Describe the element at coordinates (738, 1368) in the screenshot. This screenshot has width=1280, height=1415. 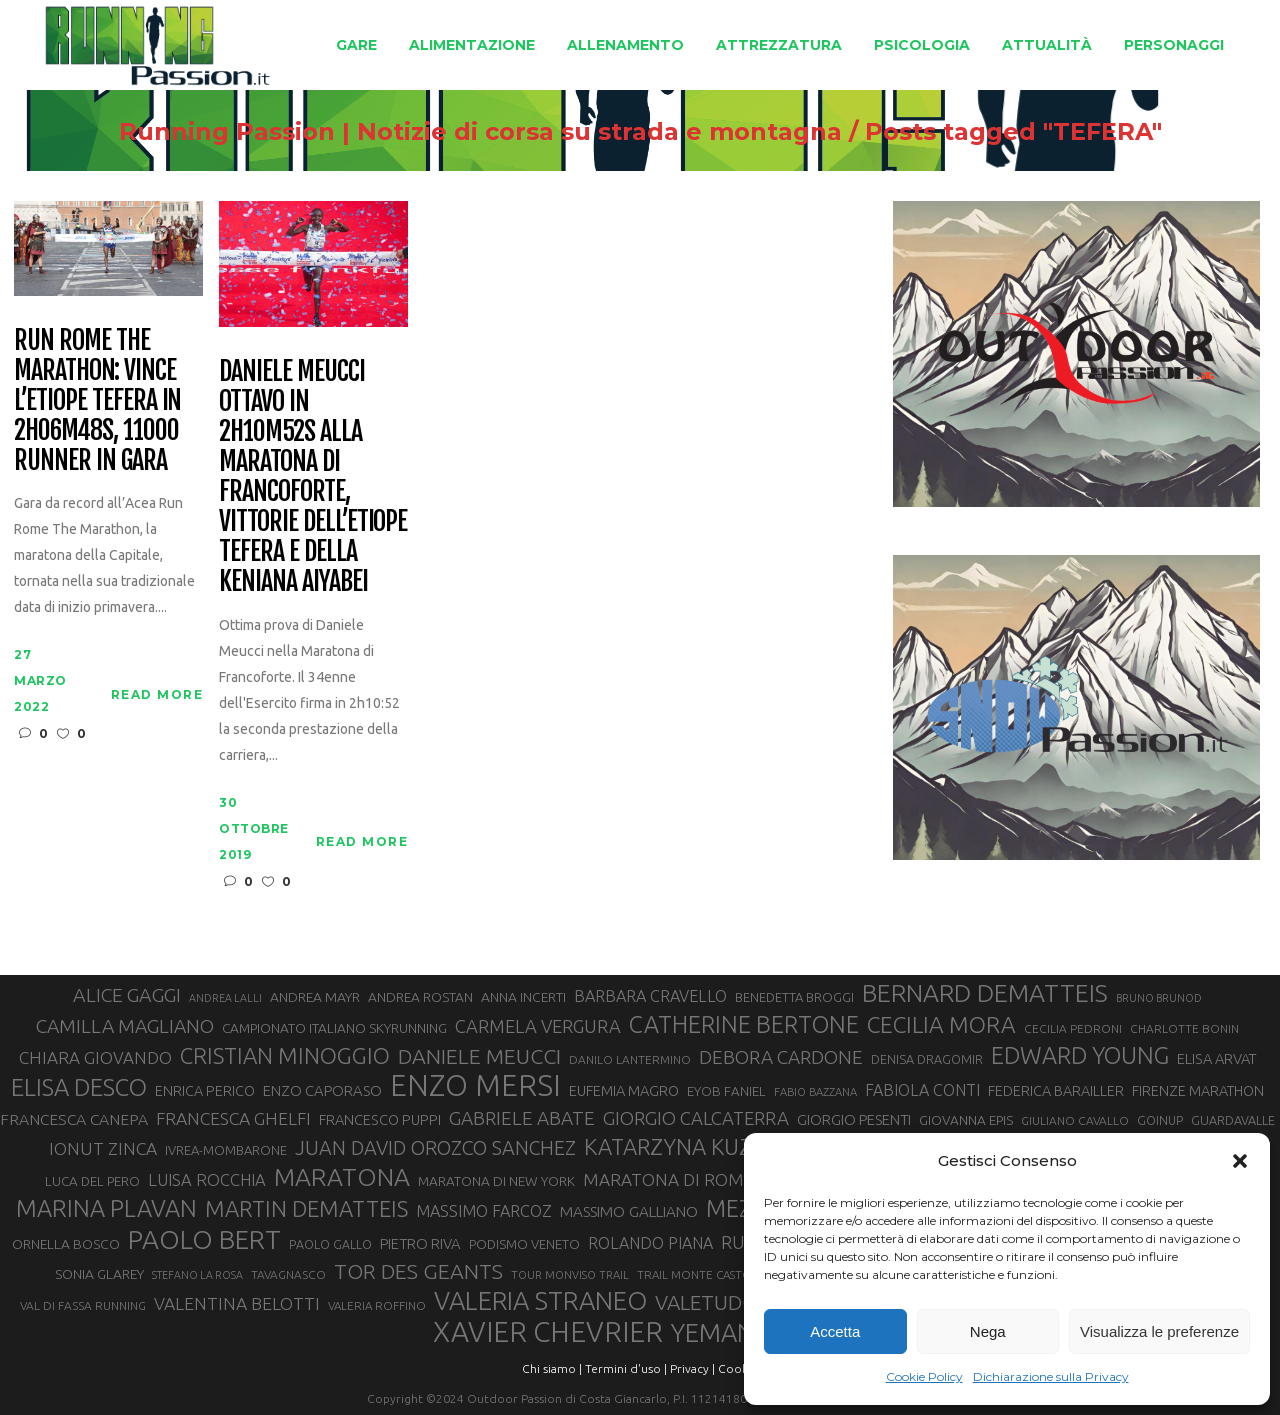
I see `Cookie` at that location.